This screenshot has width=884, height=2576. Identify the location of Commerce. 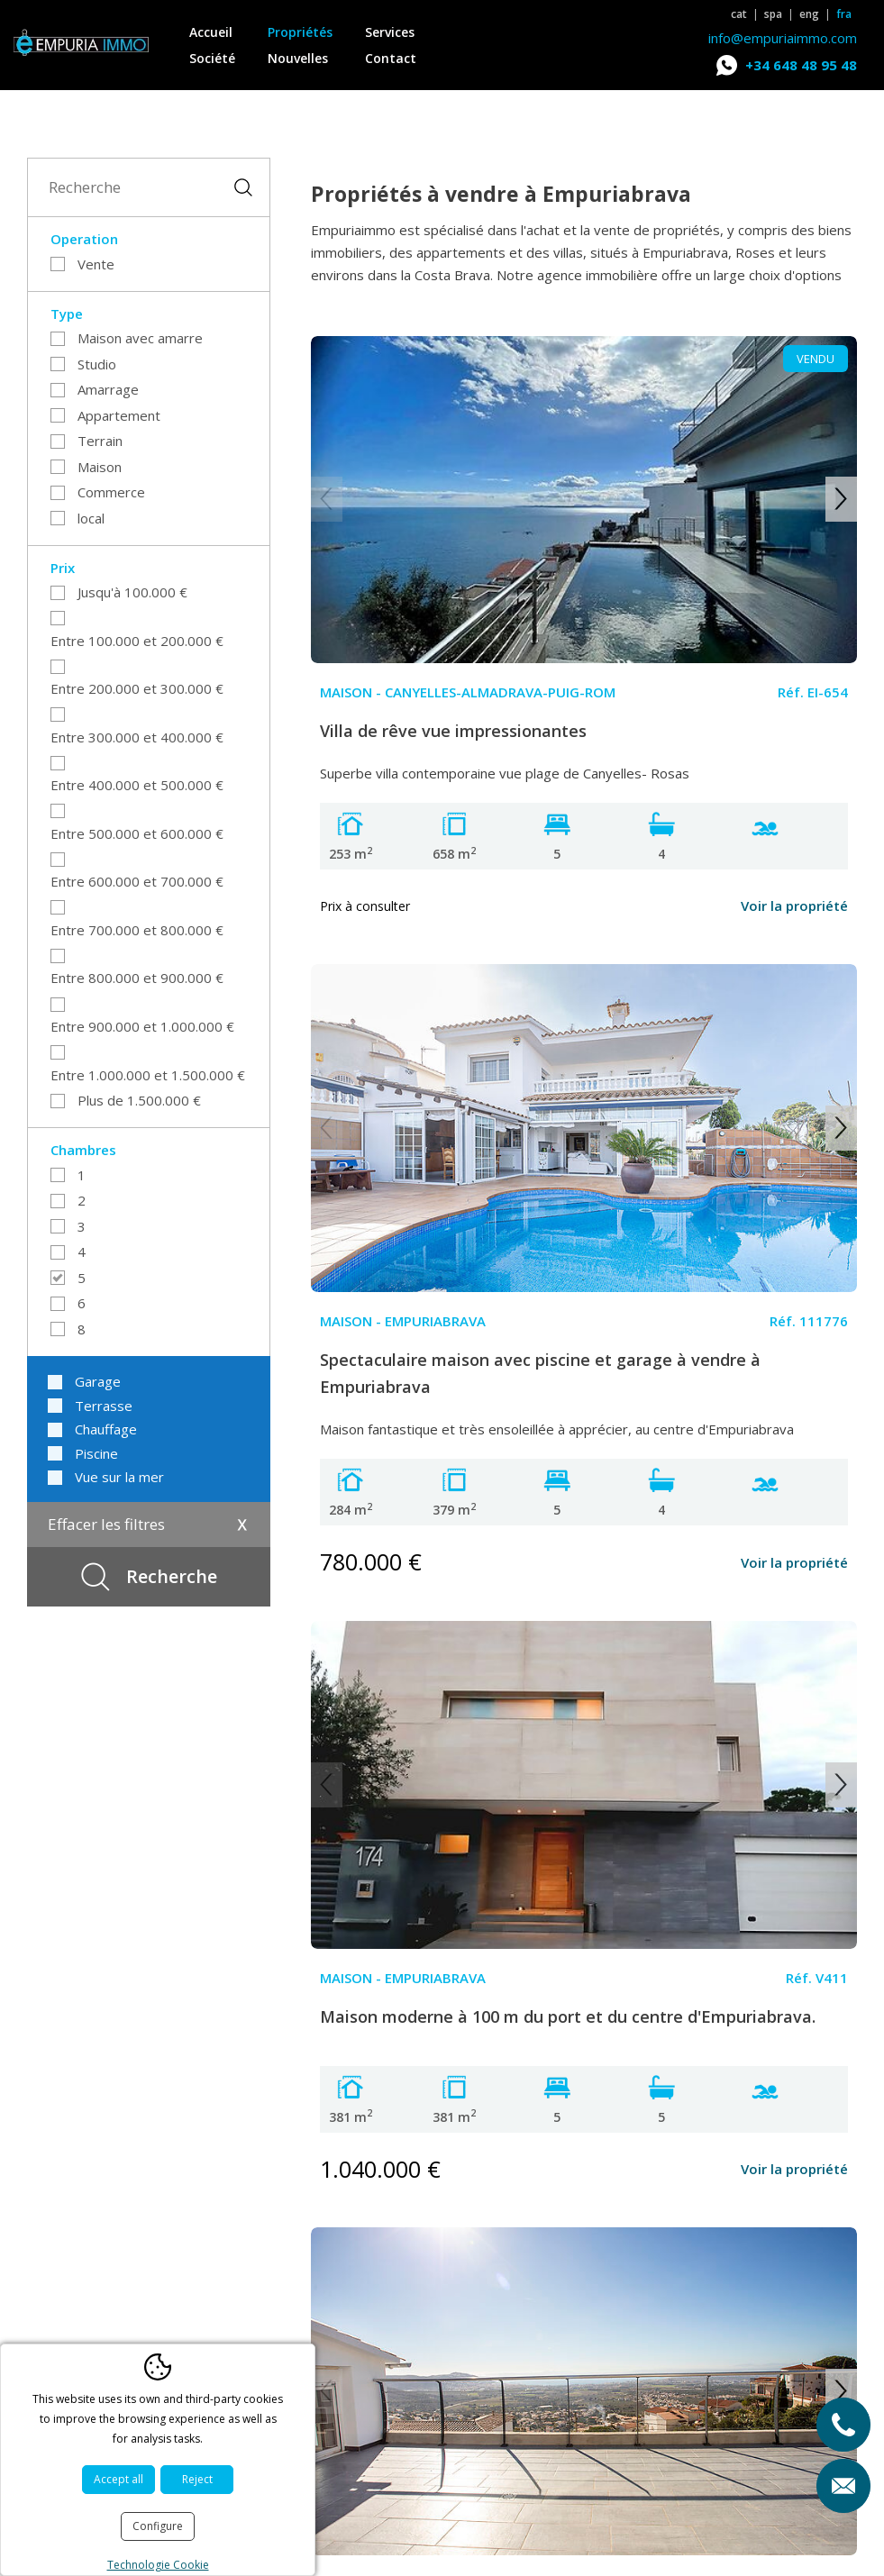
(111, 492).